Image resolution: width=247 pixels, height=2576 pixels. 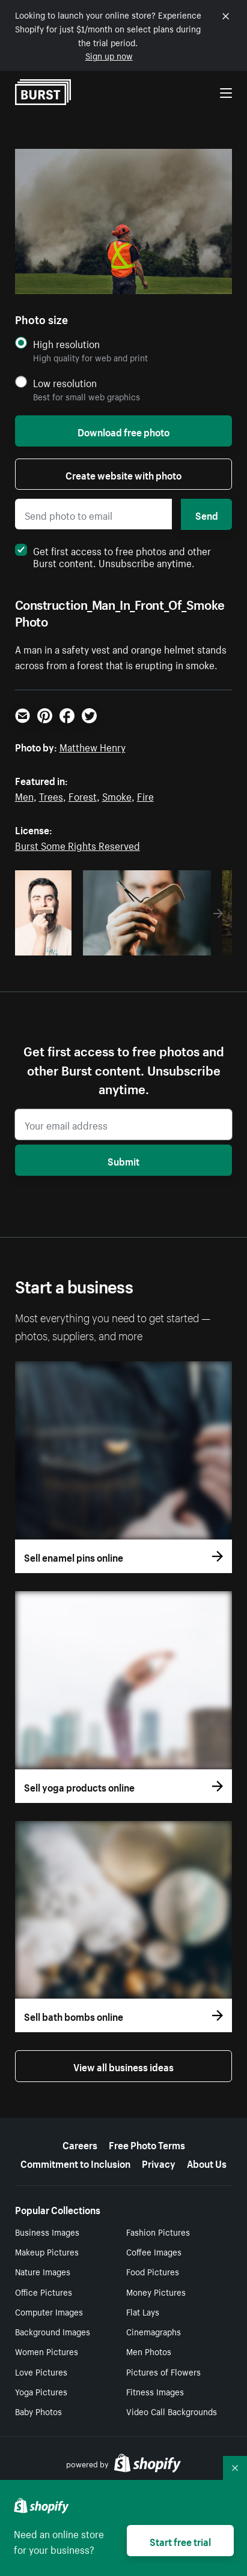 I want to click on Smoke, so click(x=117, y=795).